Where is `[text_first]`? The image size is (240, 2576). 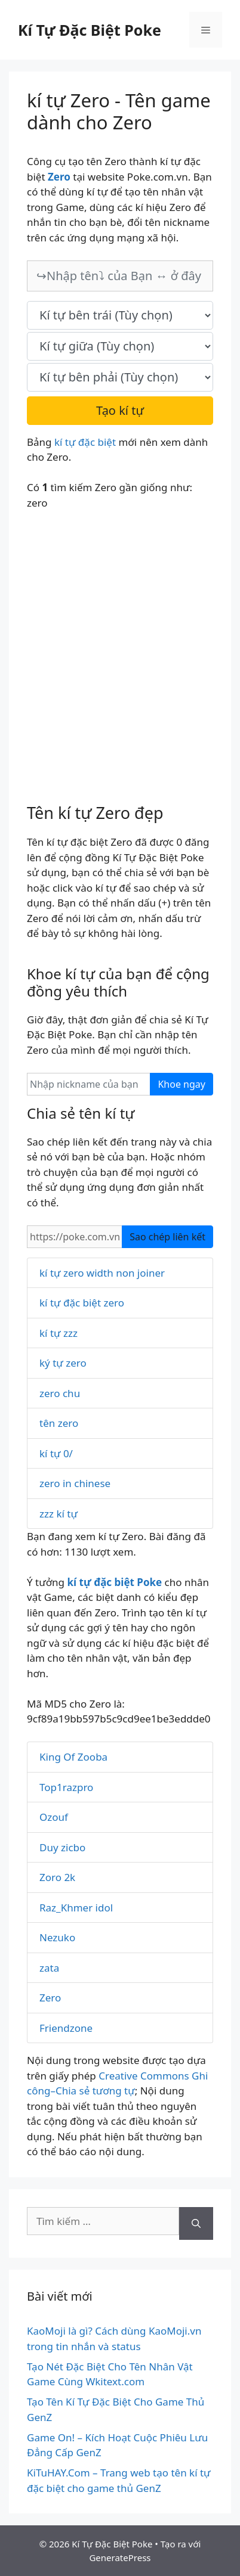
[text_first] is located at coordinates (120, 315).